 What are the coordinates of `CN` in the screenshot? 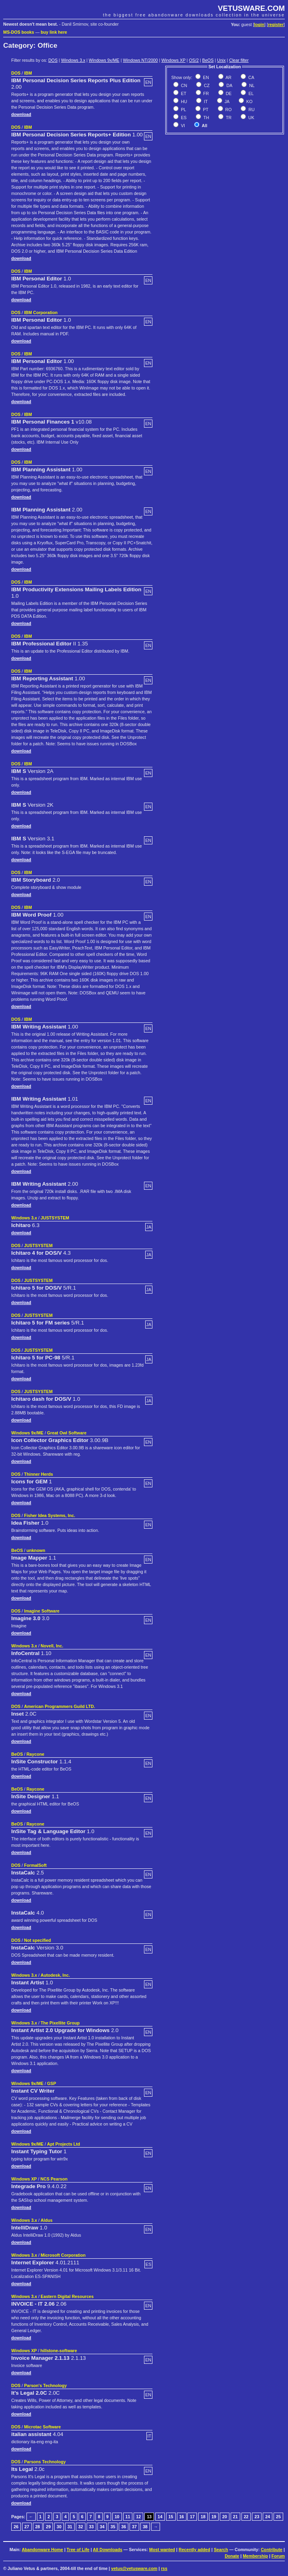 It's located at (183, 85).